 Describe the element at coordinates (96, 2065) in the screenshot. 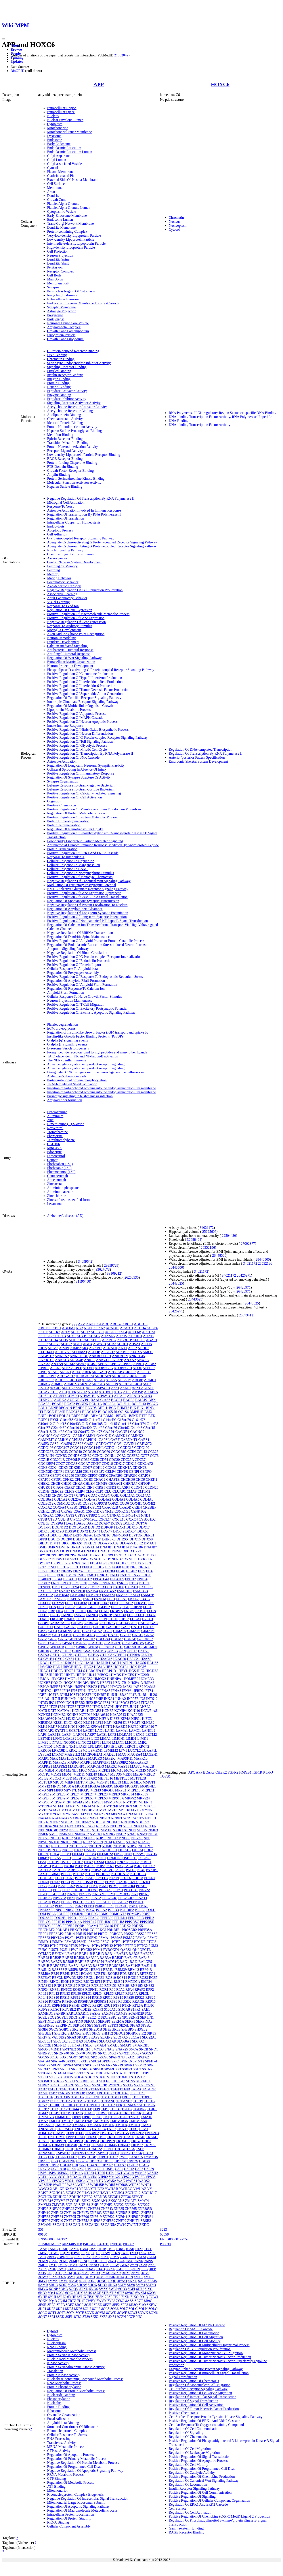

I see `SPZ1` at that location.